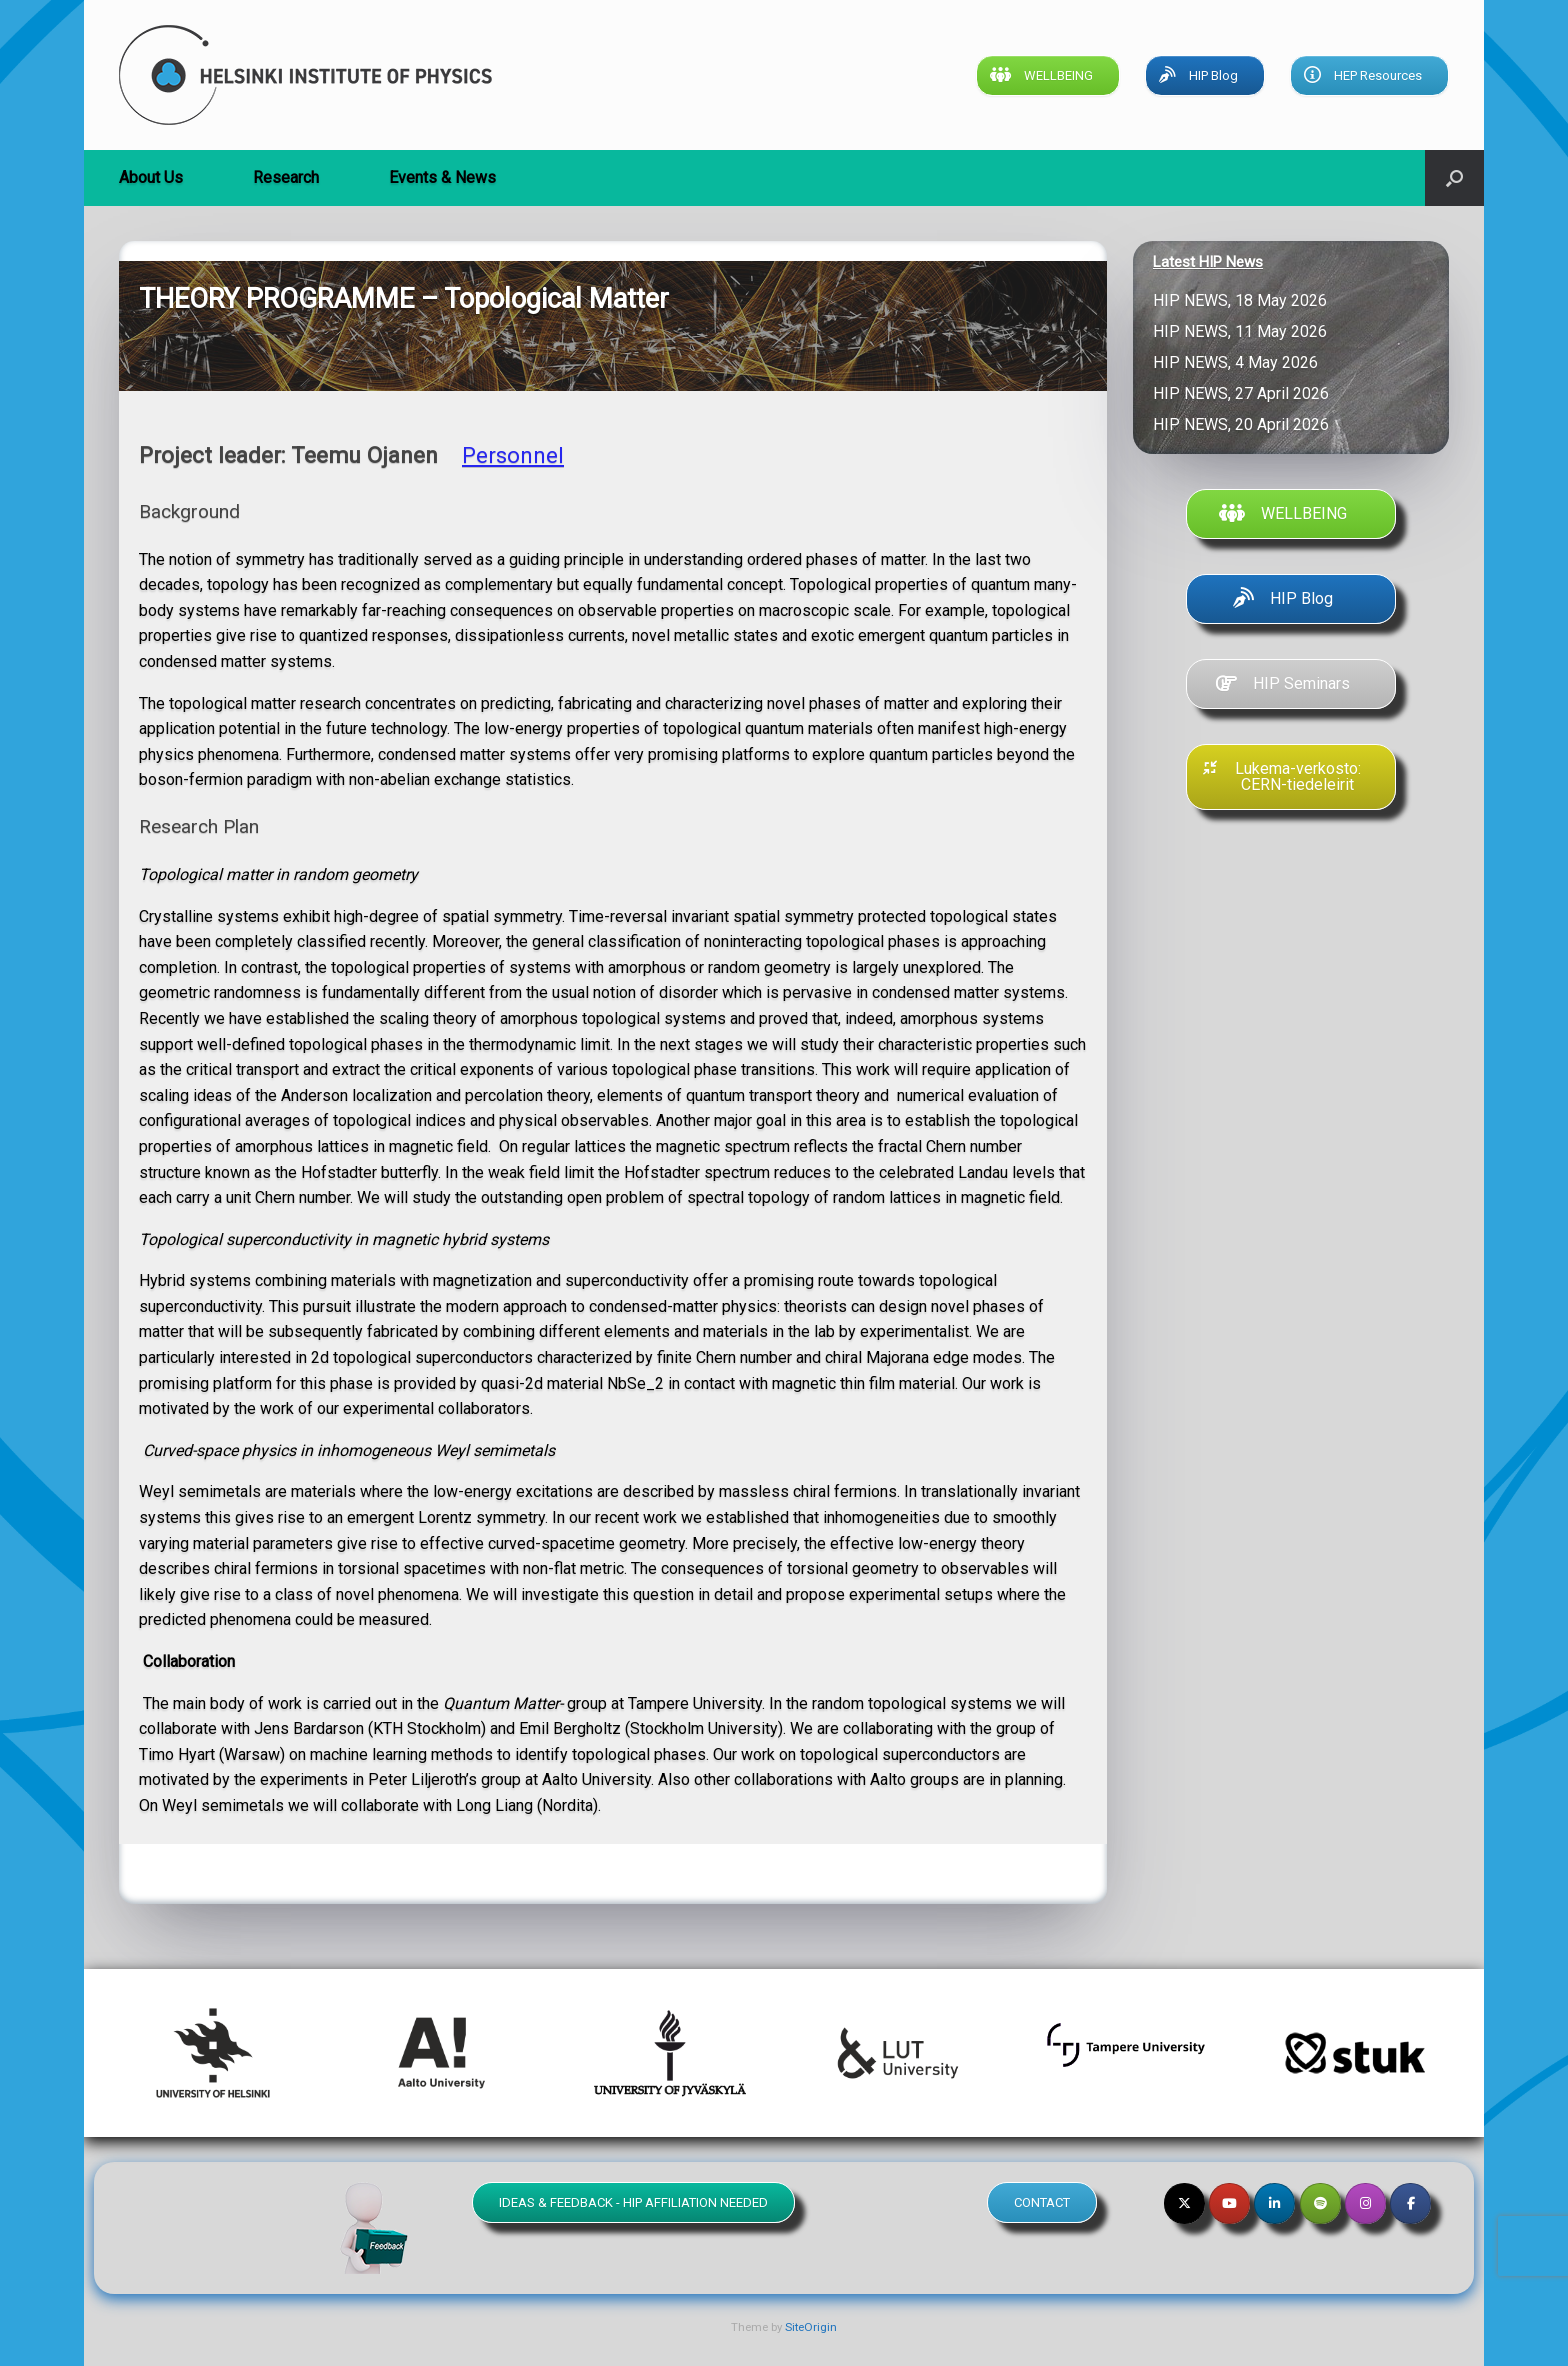  What do you see at coordinates (286, 177) in the screenshot?
I see `Research` at bounding box center [286, 177].